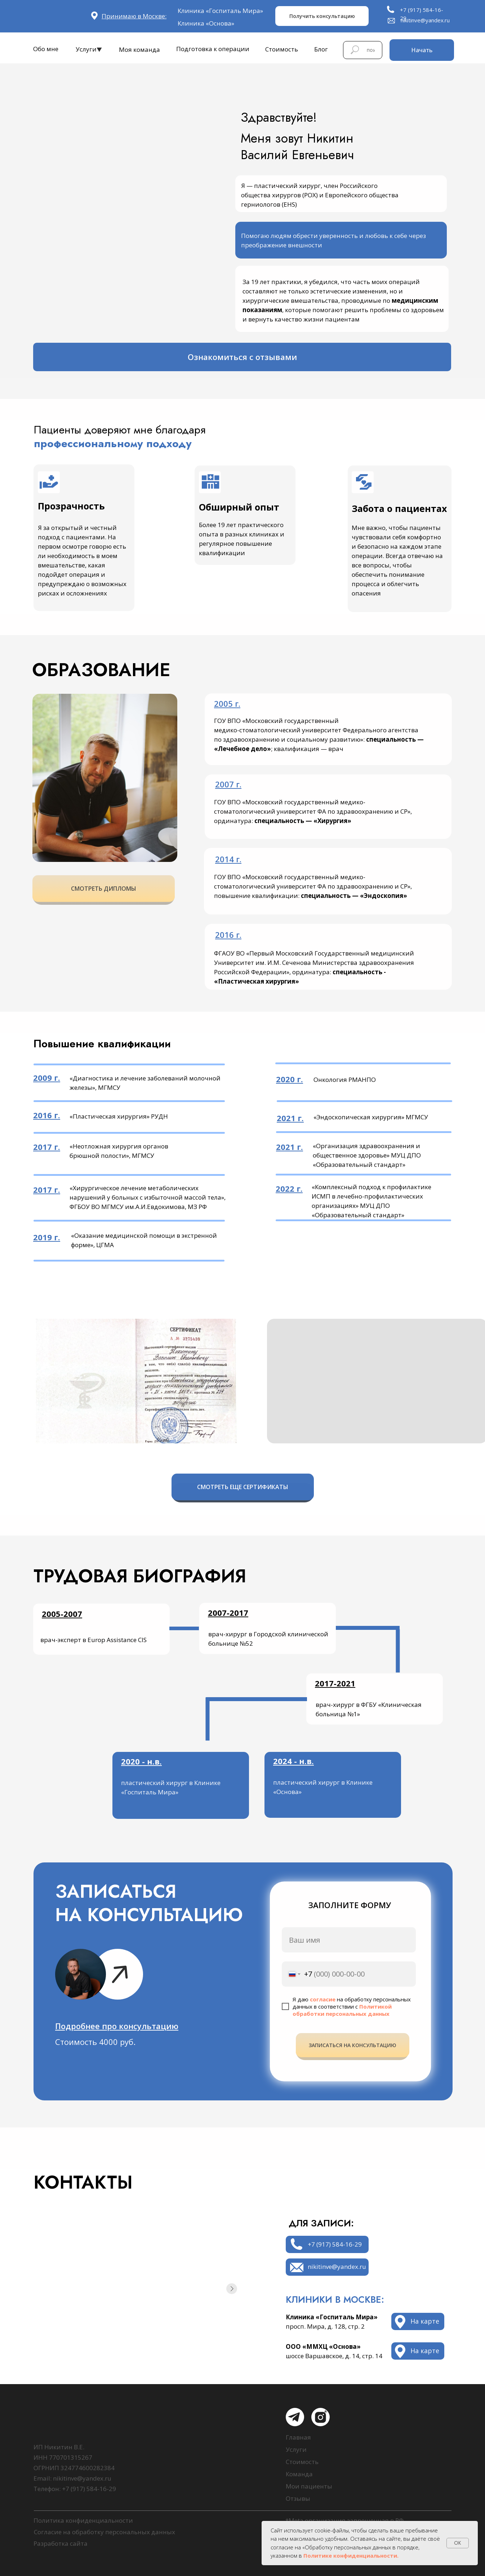 This screenshot has height=2576, width=485. What do you see at coordinates (309, 2486) in the screenshot?
I see `Мои пациенты` at bounding box center [309, 2486].